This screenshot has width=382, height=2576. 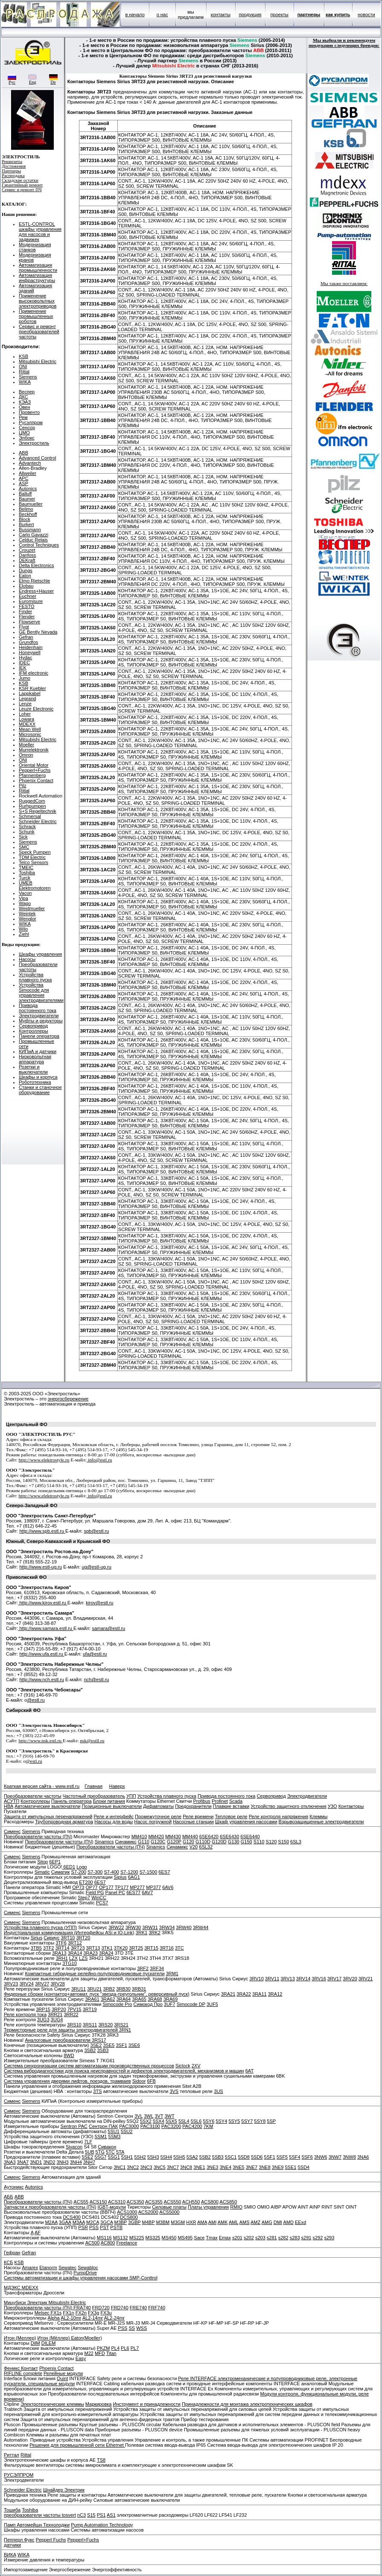 I want to click on S7-1200, so click(x=129, y=1872).